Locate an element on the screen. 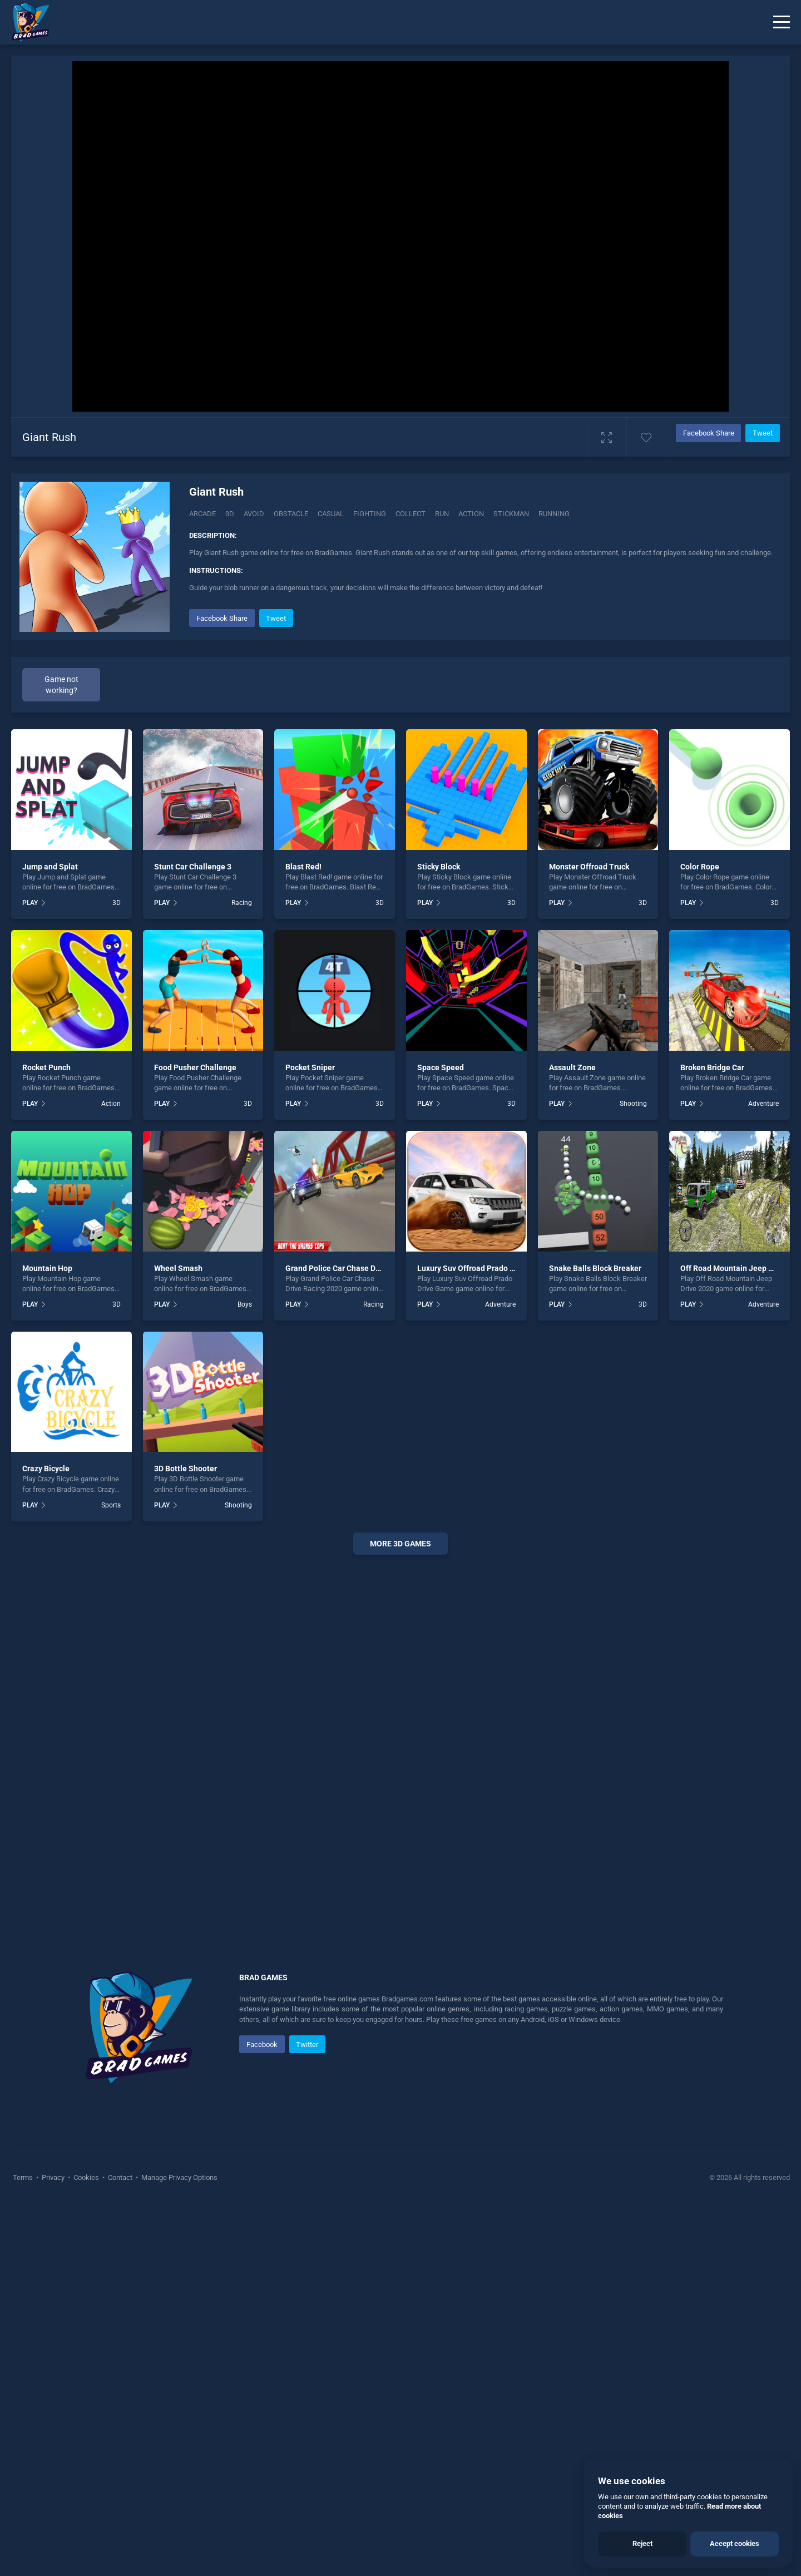 The height and width of the screenshot is (2576, 801). running is located at coordinates (554, 514).